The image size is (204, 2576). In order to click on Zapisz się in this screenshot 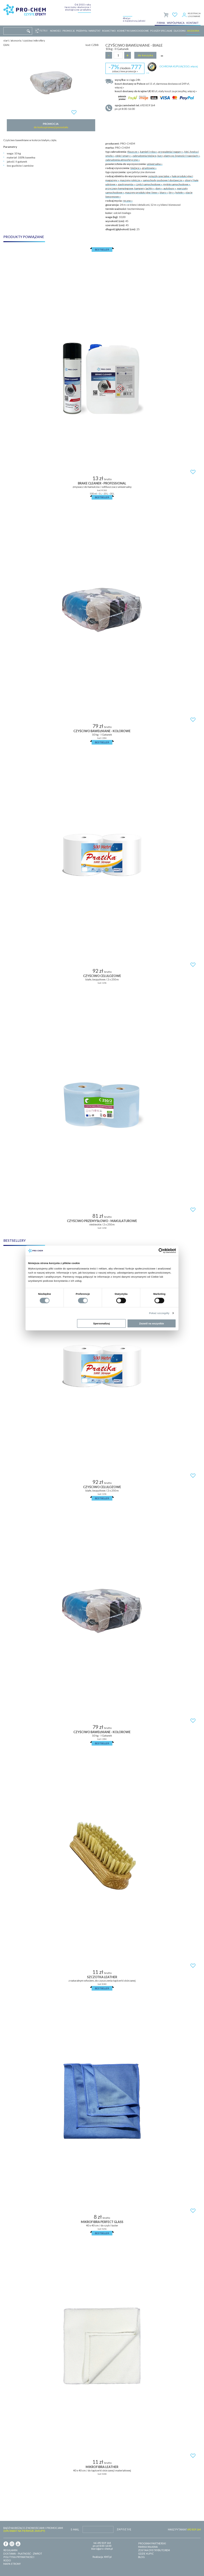, I will do `click(124, 2529)`.